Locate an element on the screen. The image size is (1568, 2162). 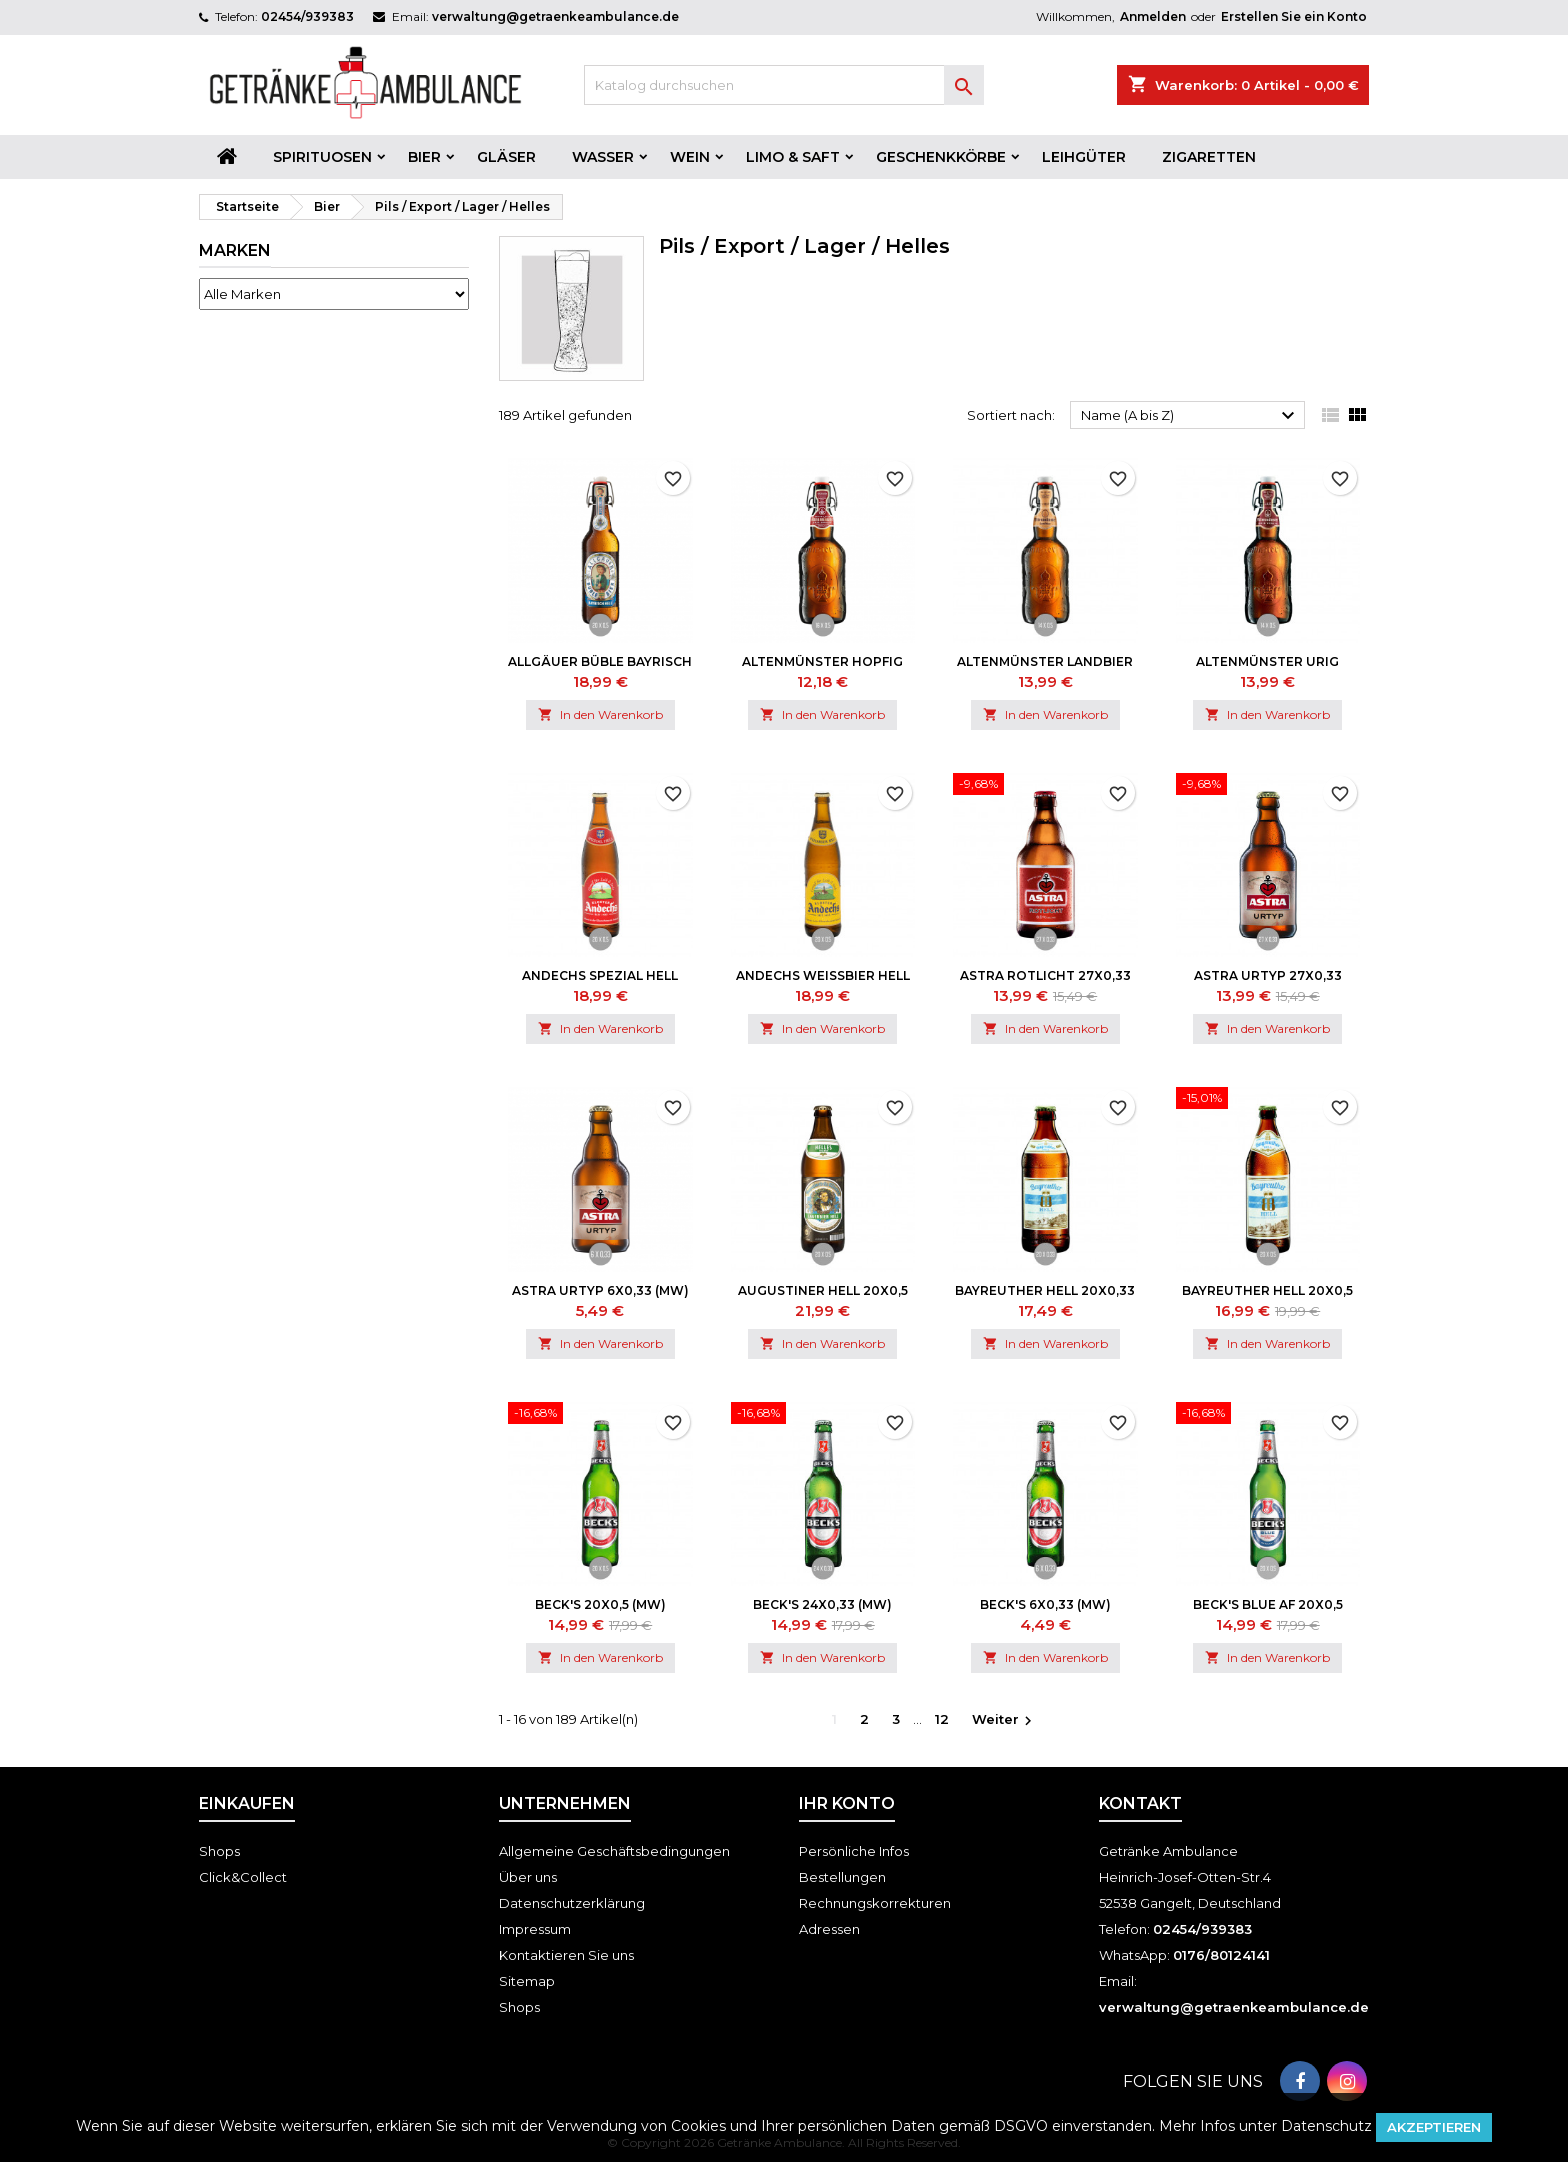
Beck's 20x0,5 (MW) is located at coordinates (600, 1604).